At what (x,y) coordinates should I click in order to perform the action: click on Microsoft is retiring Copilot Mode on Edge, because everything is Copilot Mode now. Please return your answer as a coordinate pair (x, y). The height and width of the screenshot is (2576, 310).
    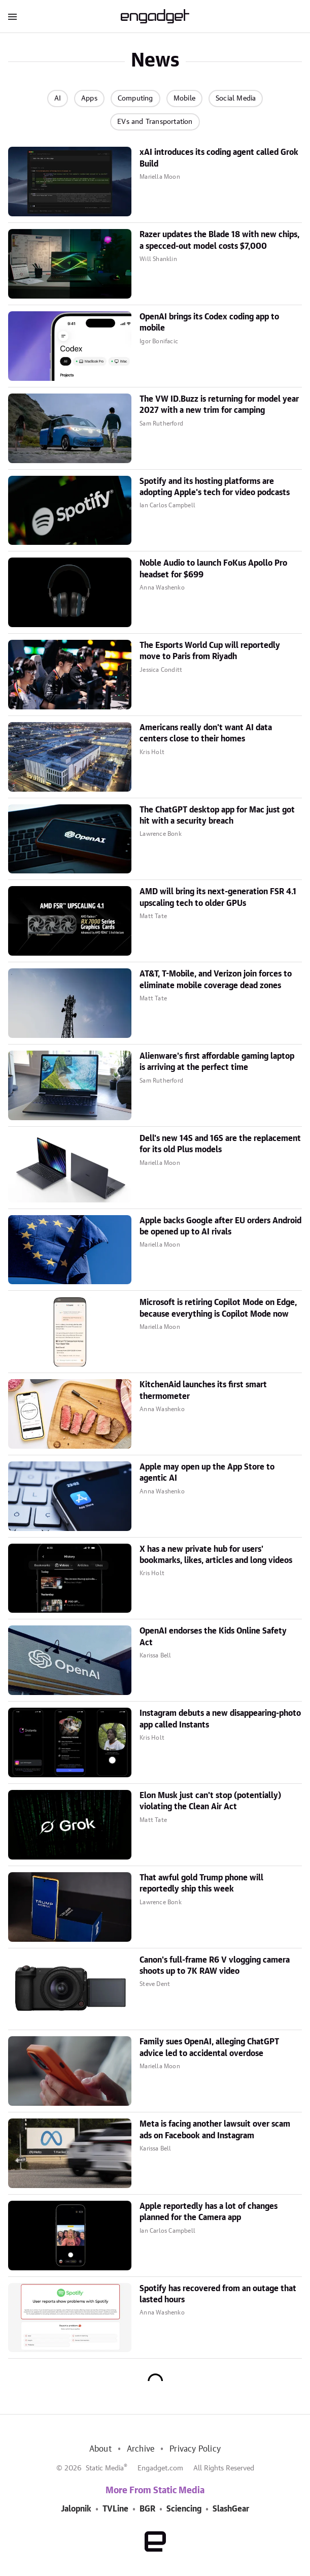
    Looking at the image, I should click on (218, 1308).